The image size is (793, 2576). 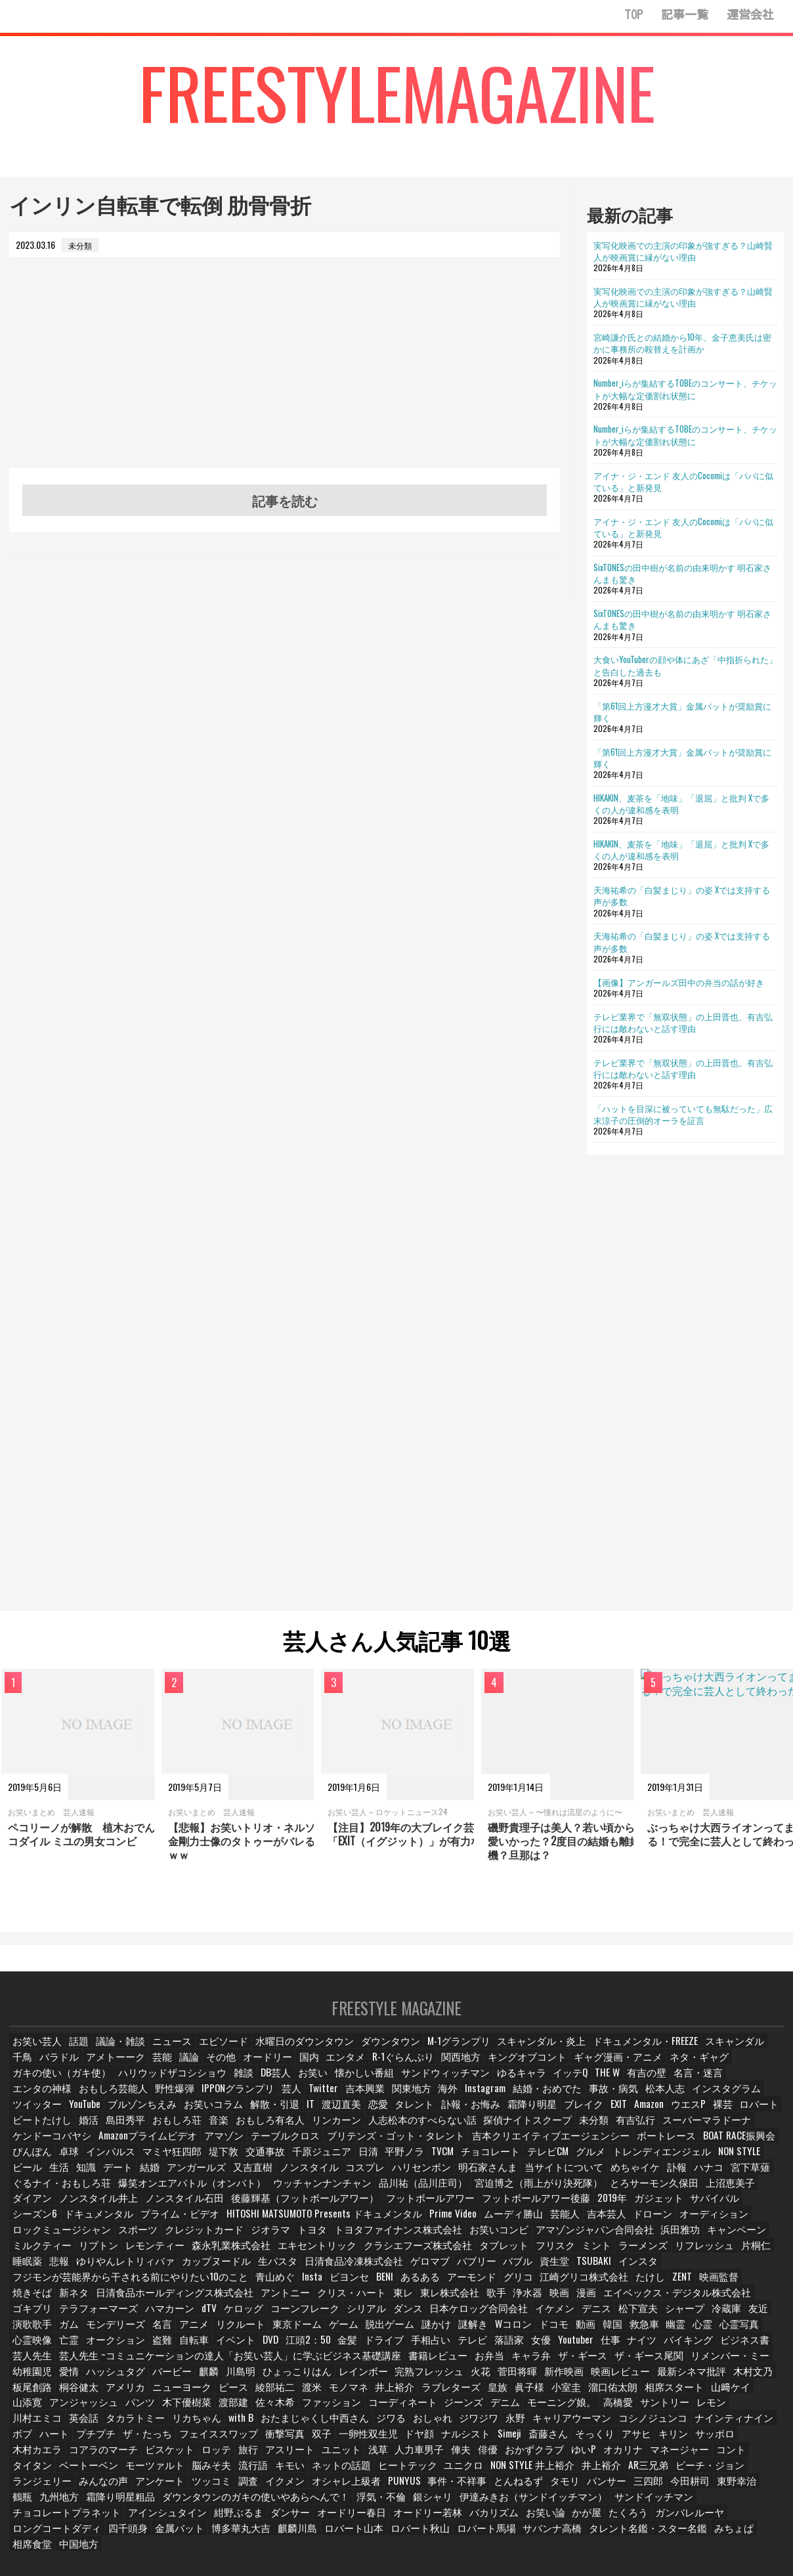 I want to click on Amazonプライムビデオ, so click(x=613, y=2131).